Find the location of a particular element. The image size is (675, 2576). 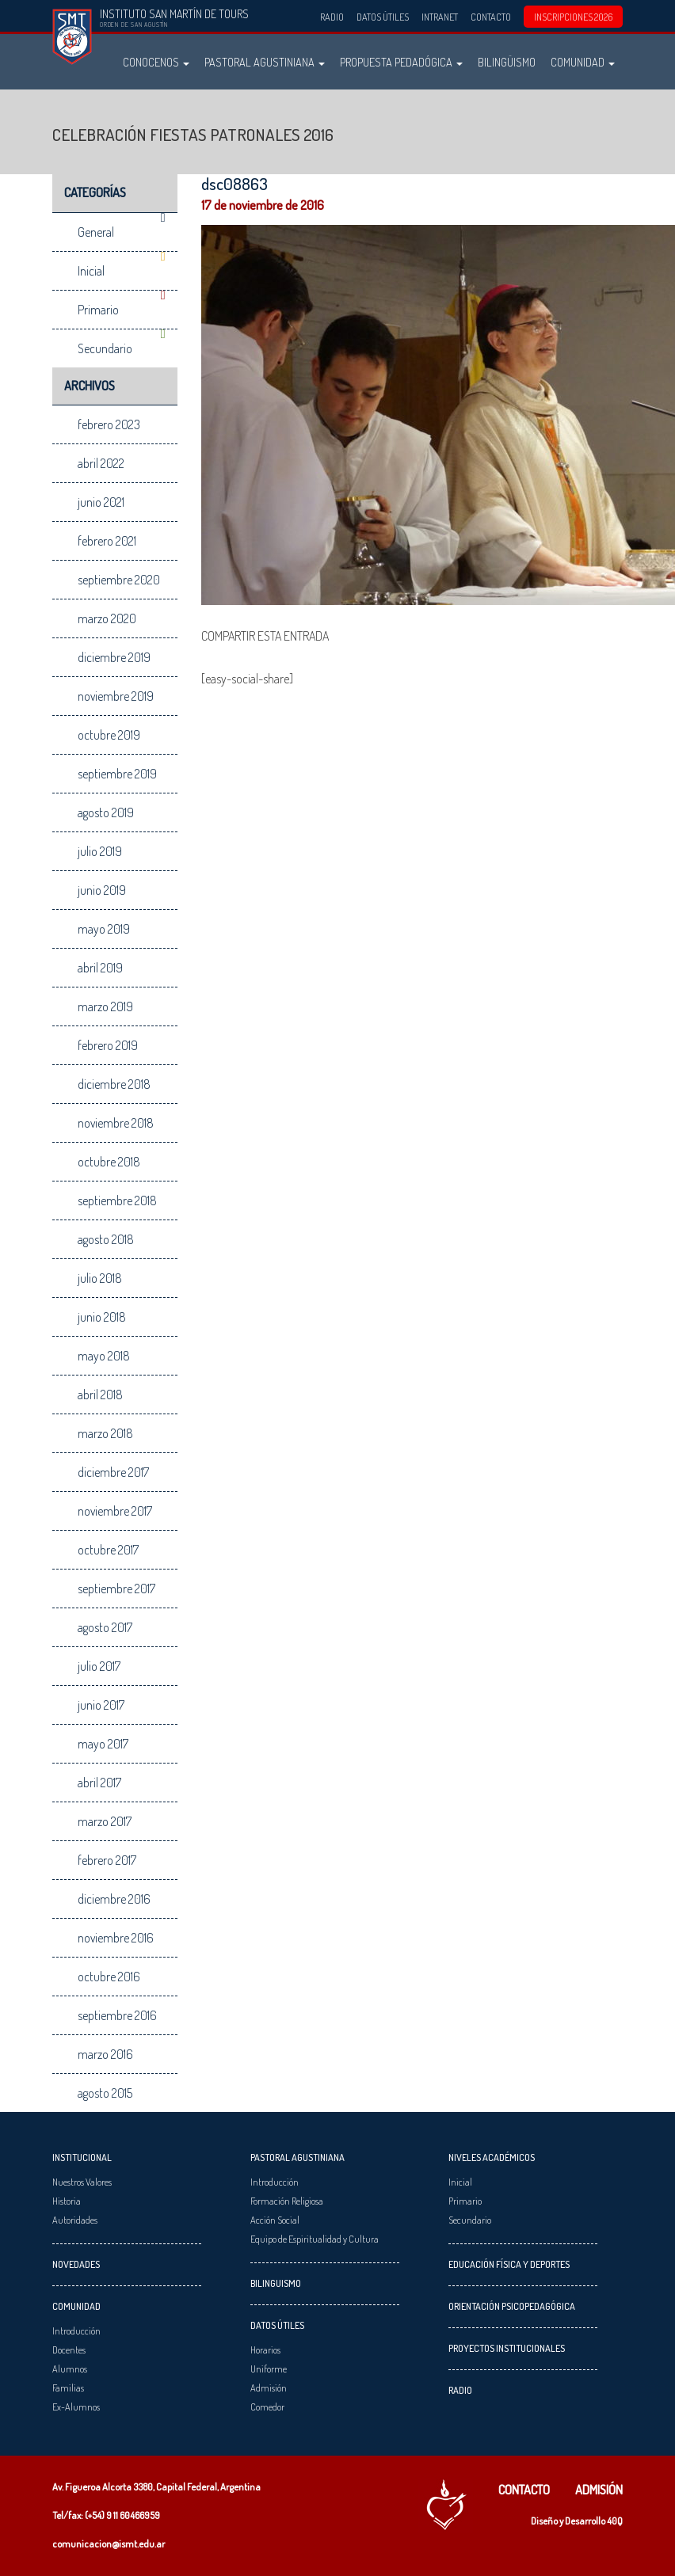

Propuesta Pedadógica is located at coordinates (401, 62).